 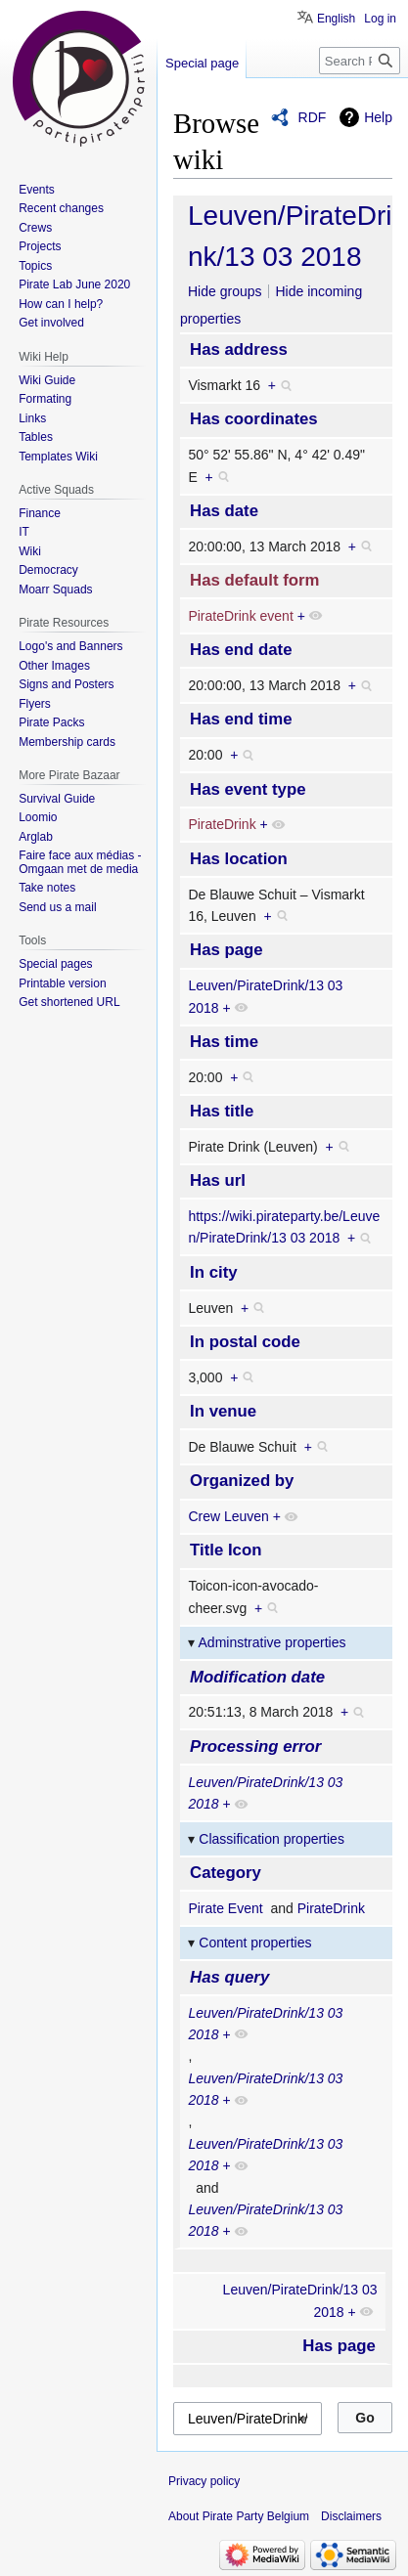 I want to click on PirateDrink, so click(x=221, y=824).